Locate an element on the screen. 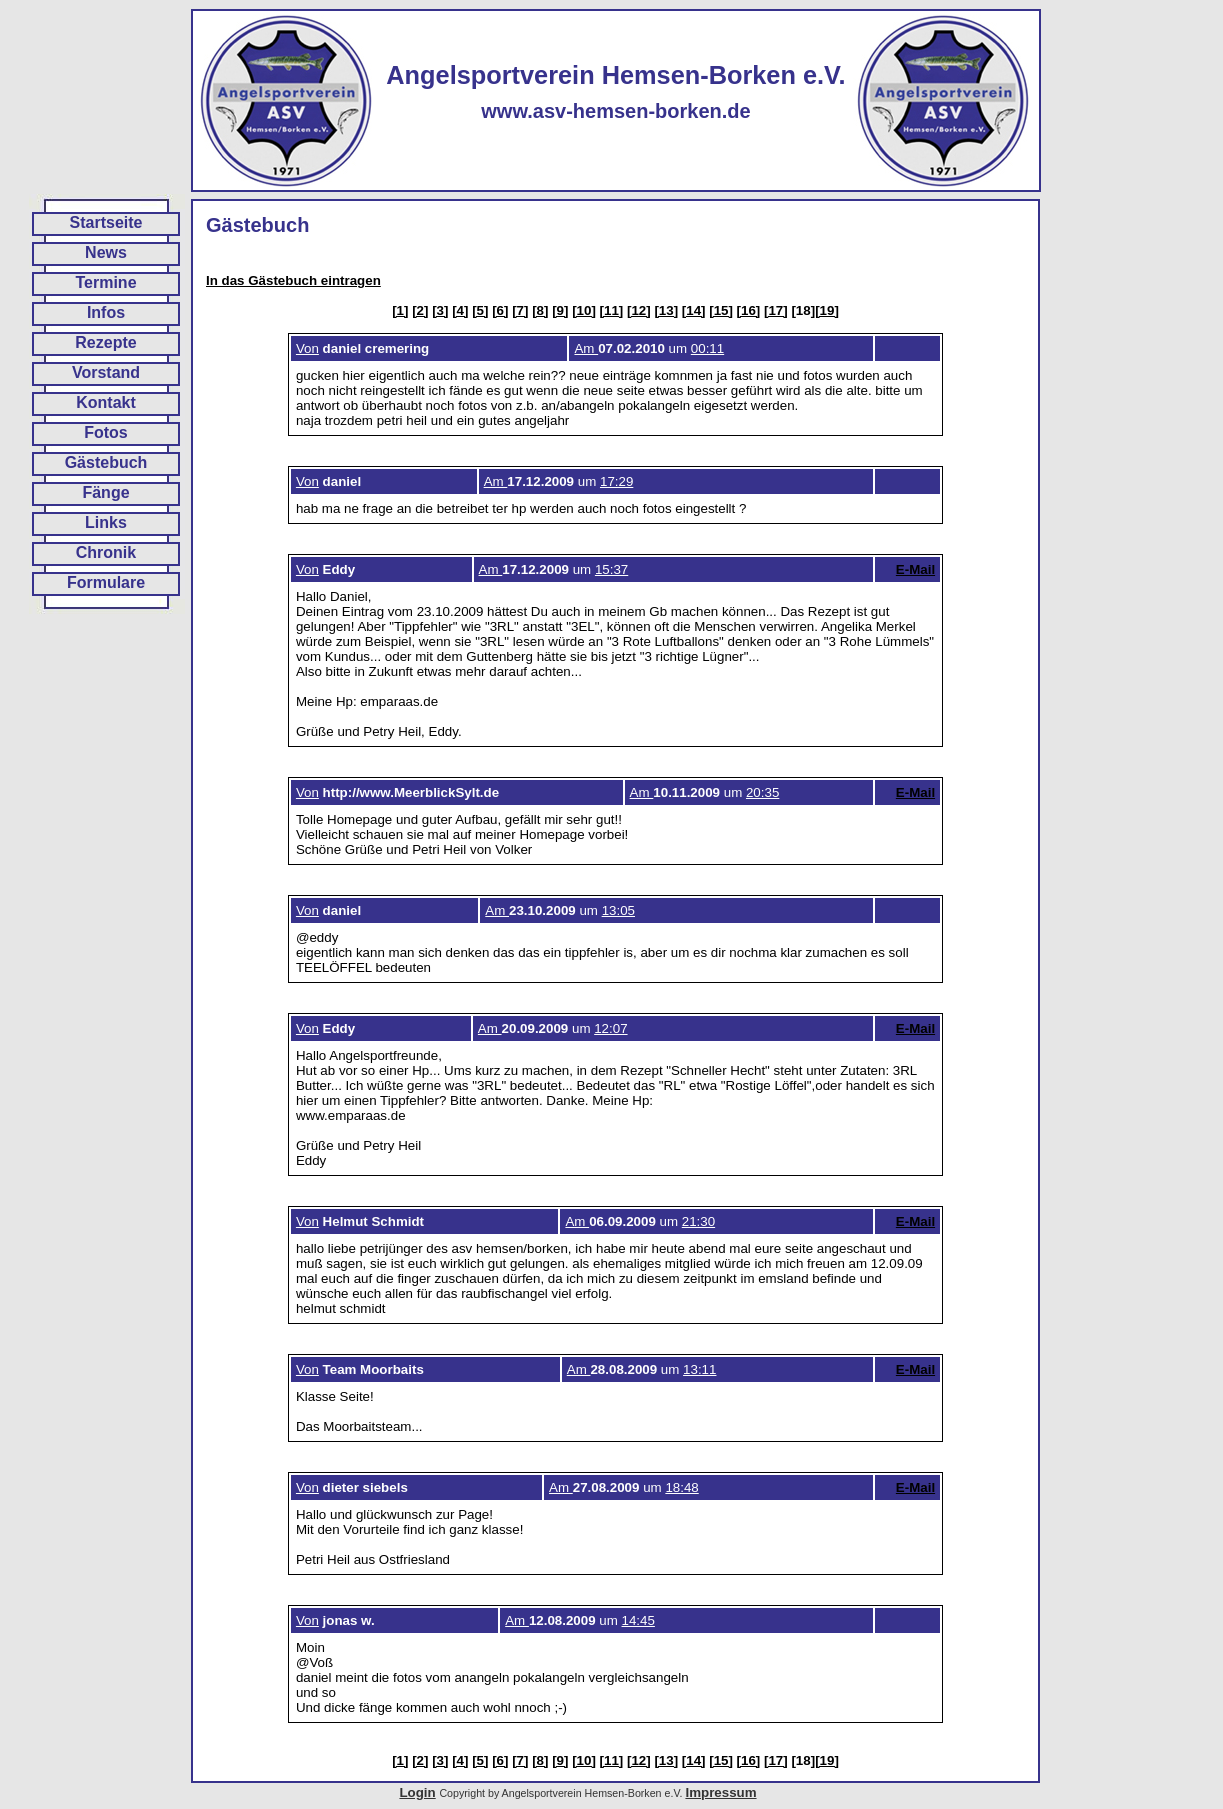 The width and height of the screenshot is (1223, 1809). Impressum is located at coordinates (720, 1792).